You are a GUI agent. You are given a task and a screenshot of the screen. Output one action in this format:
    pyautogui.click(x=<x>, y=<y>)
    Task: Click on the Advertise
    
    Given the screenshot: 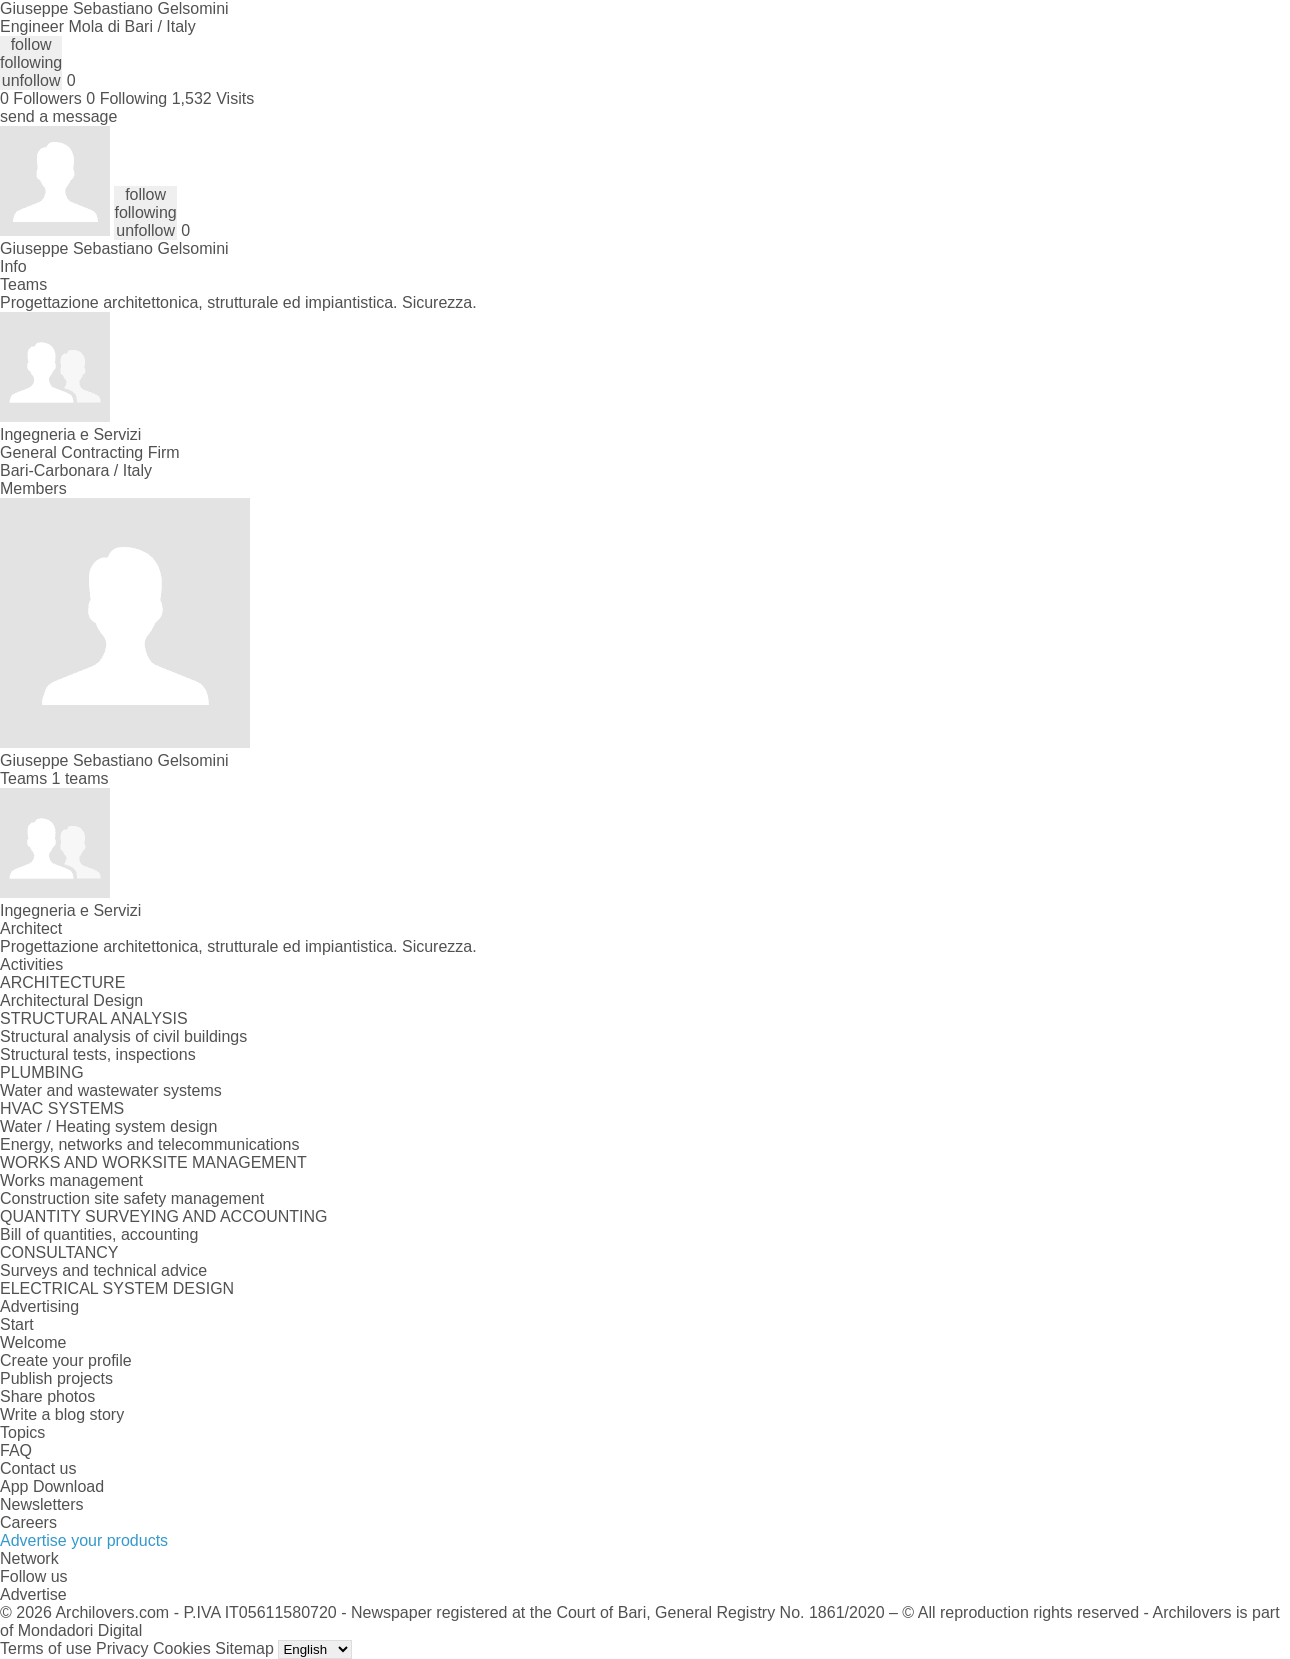 What is the action you would take?
    pyautogui.click(x=33, y=1594)
    